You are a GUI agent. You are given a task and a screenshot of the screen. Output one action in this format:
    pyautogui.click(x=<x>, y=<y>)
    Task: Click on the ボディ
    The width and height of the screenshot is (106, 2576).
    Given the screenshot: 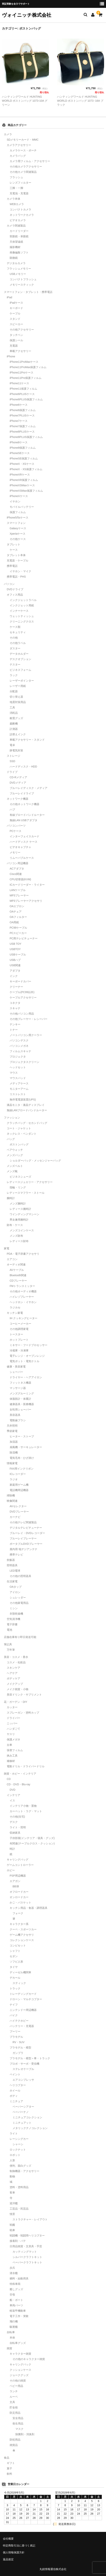 What is the action you would take?
    pyautogui.click(x=14, y=2095)
    